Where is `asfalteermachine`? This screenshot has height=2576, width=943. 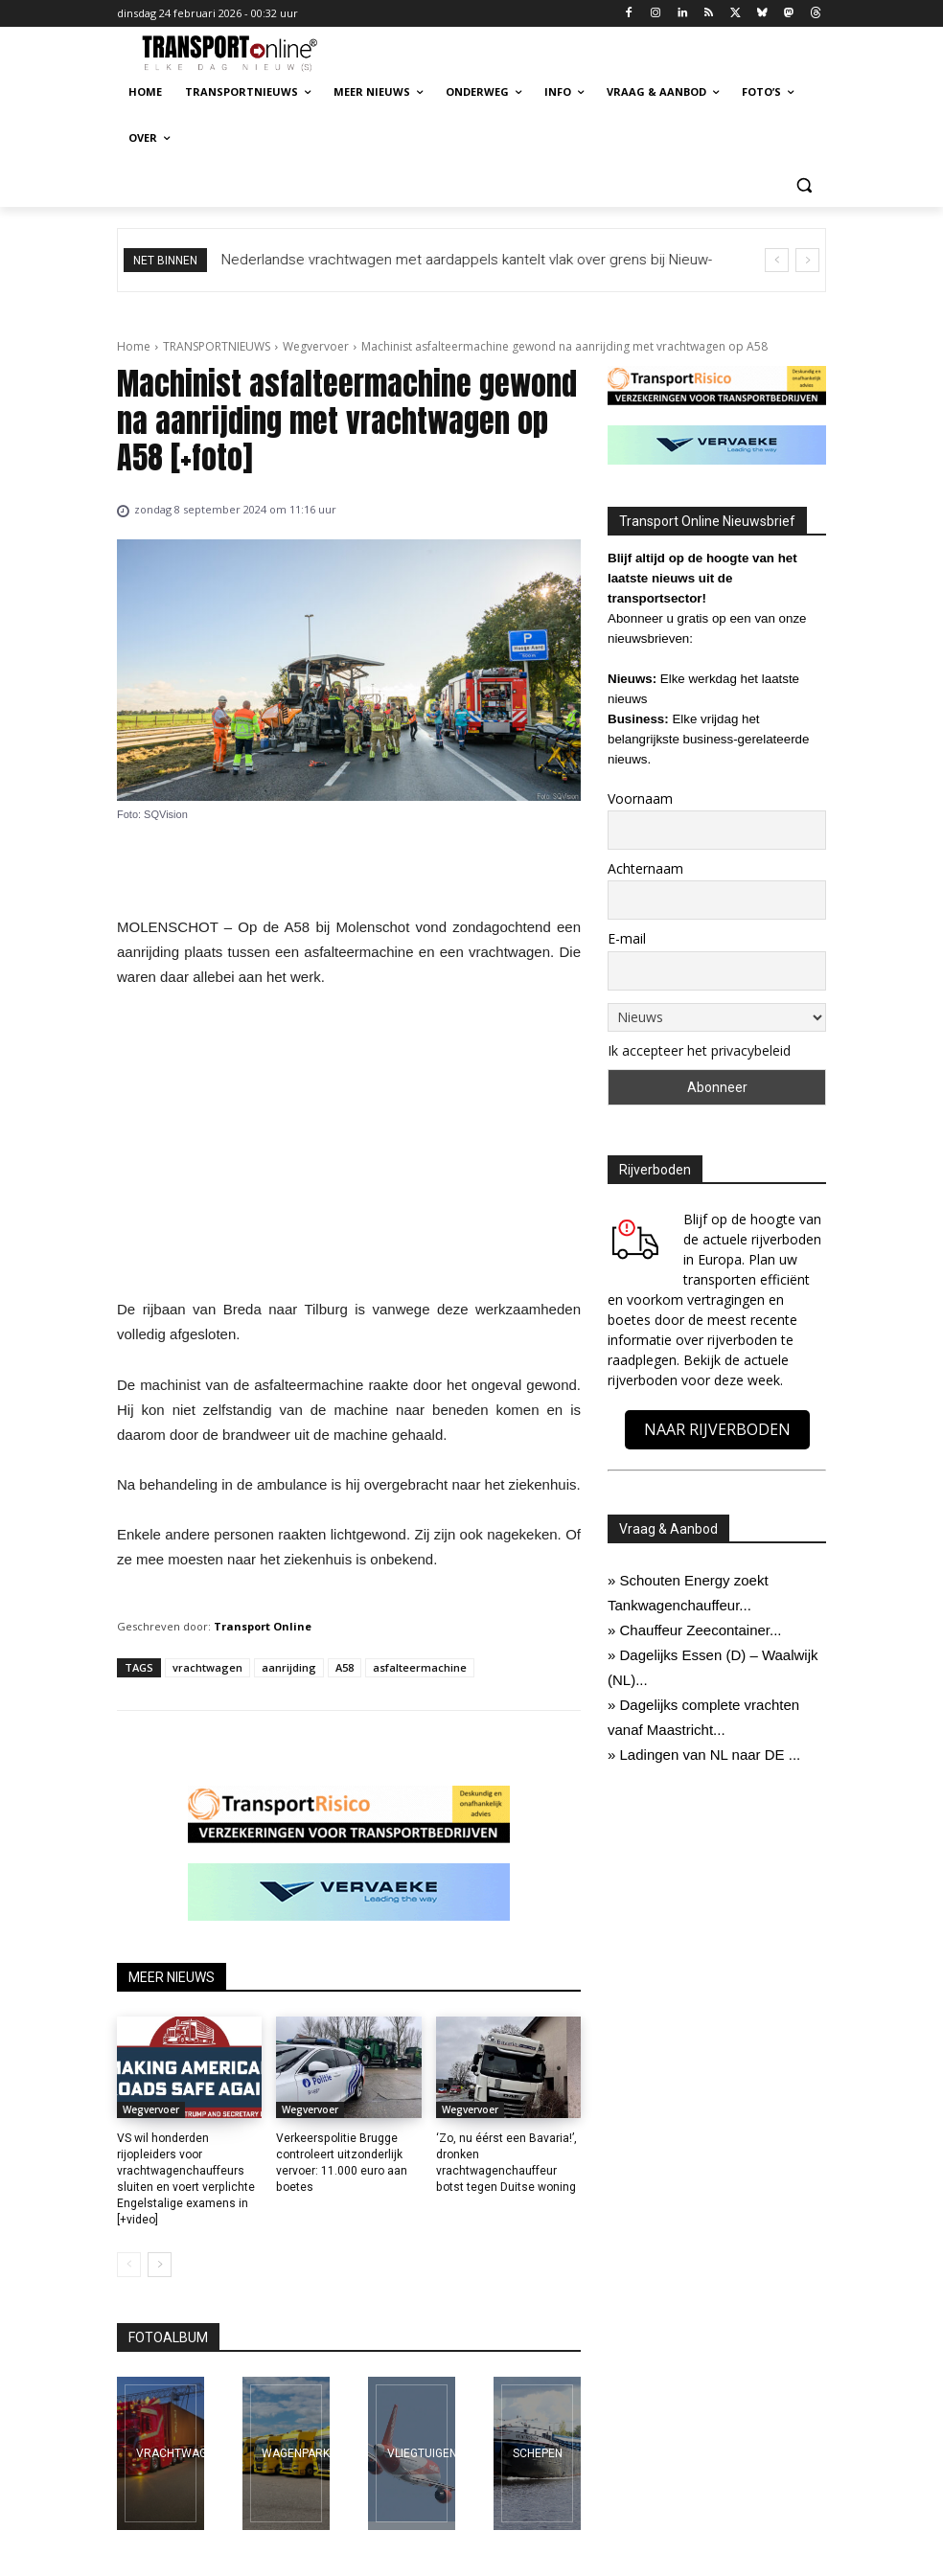
asfalteermachine is located at coordinates (420, 1667).